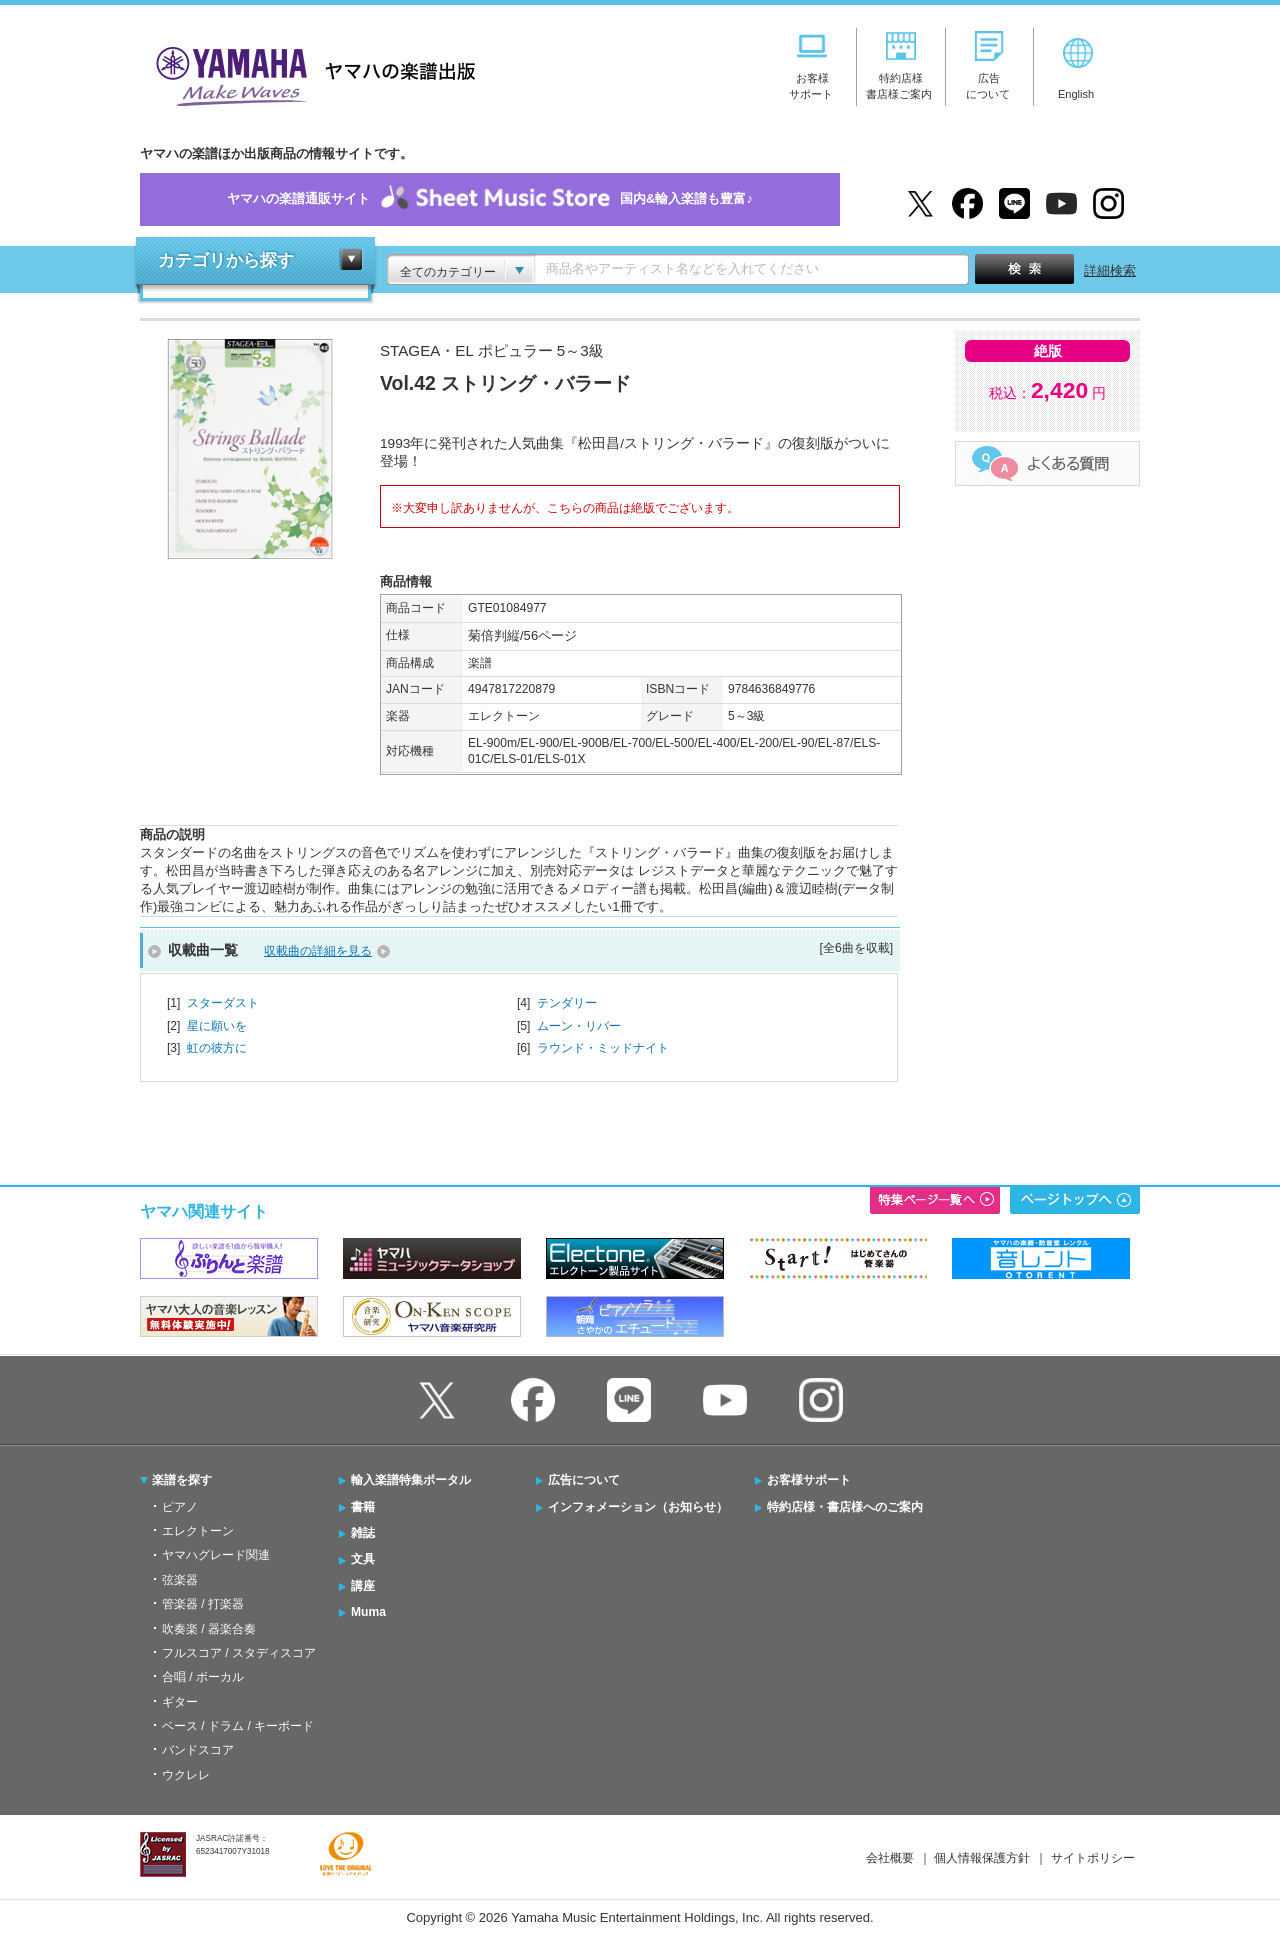  What do you see at coordinates (411, 1480) in the screenshot?
I see `輸入楽譜特集ポータル` at bounding box center [411, 1480].